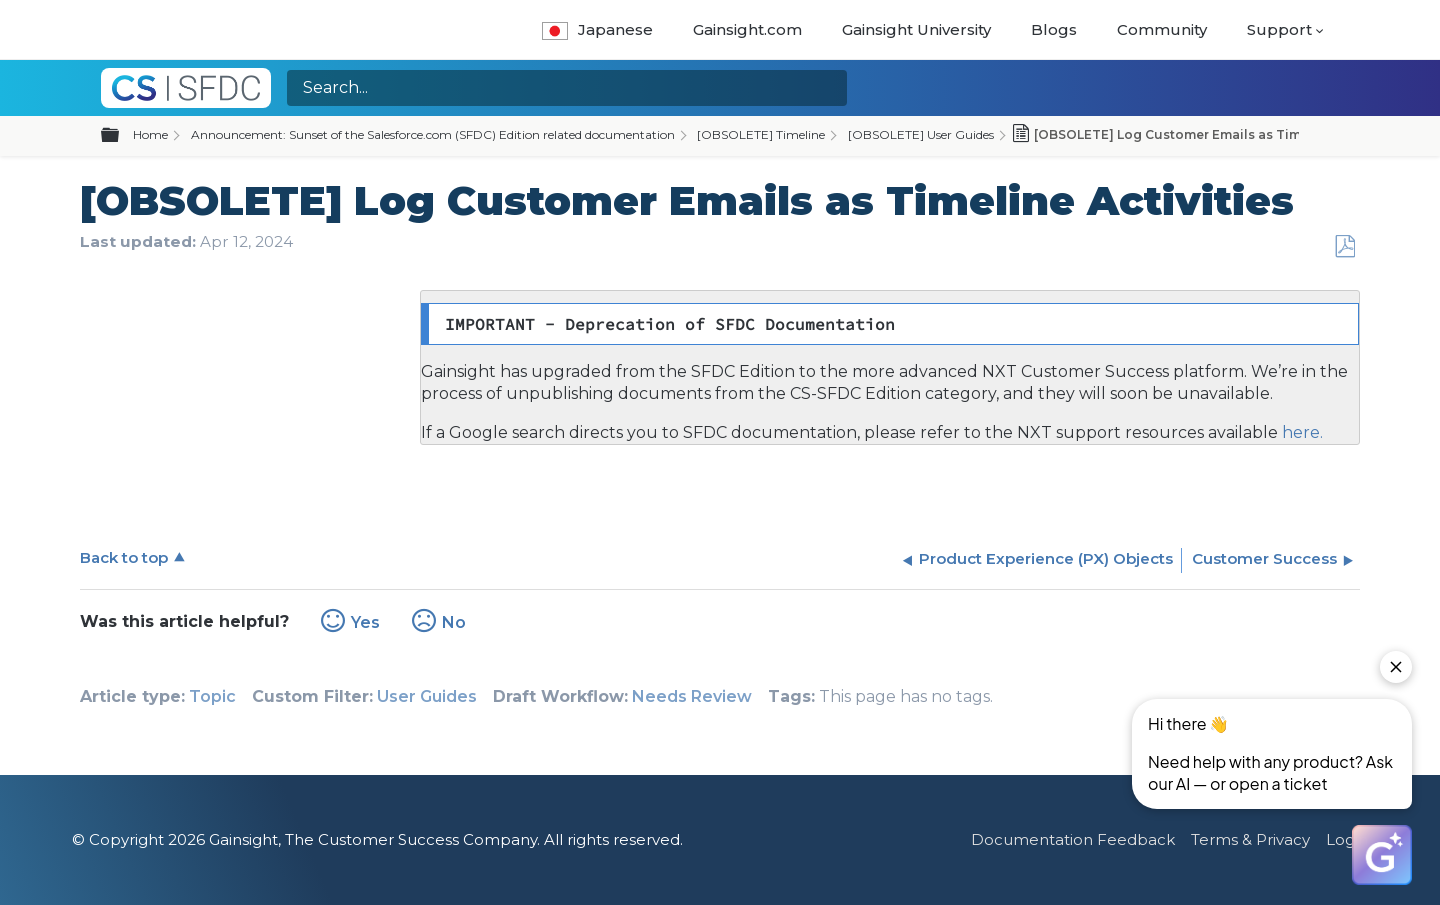 Image resolution: width=1440 pixels, height=905 pixels. I want to click on Save as PDF, so click(1344, 247).